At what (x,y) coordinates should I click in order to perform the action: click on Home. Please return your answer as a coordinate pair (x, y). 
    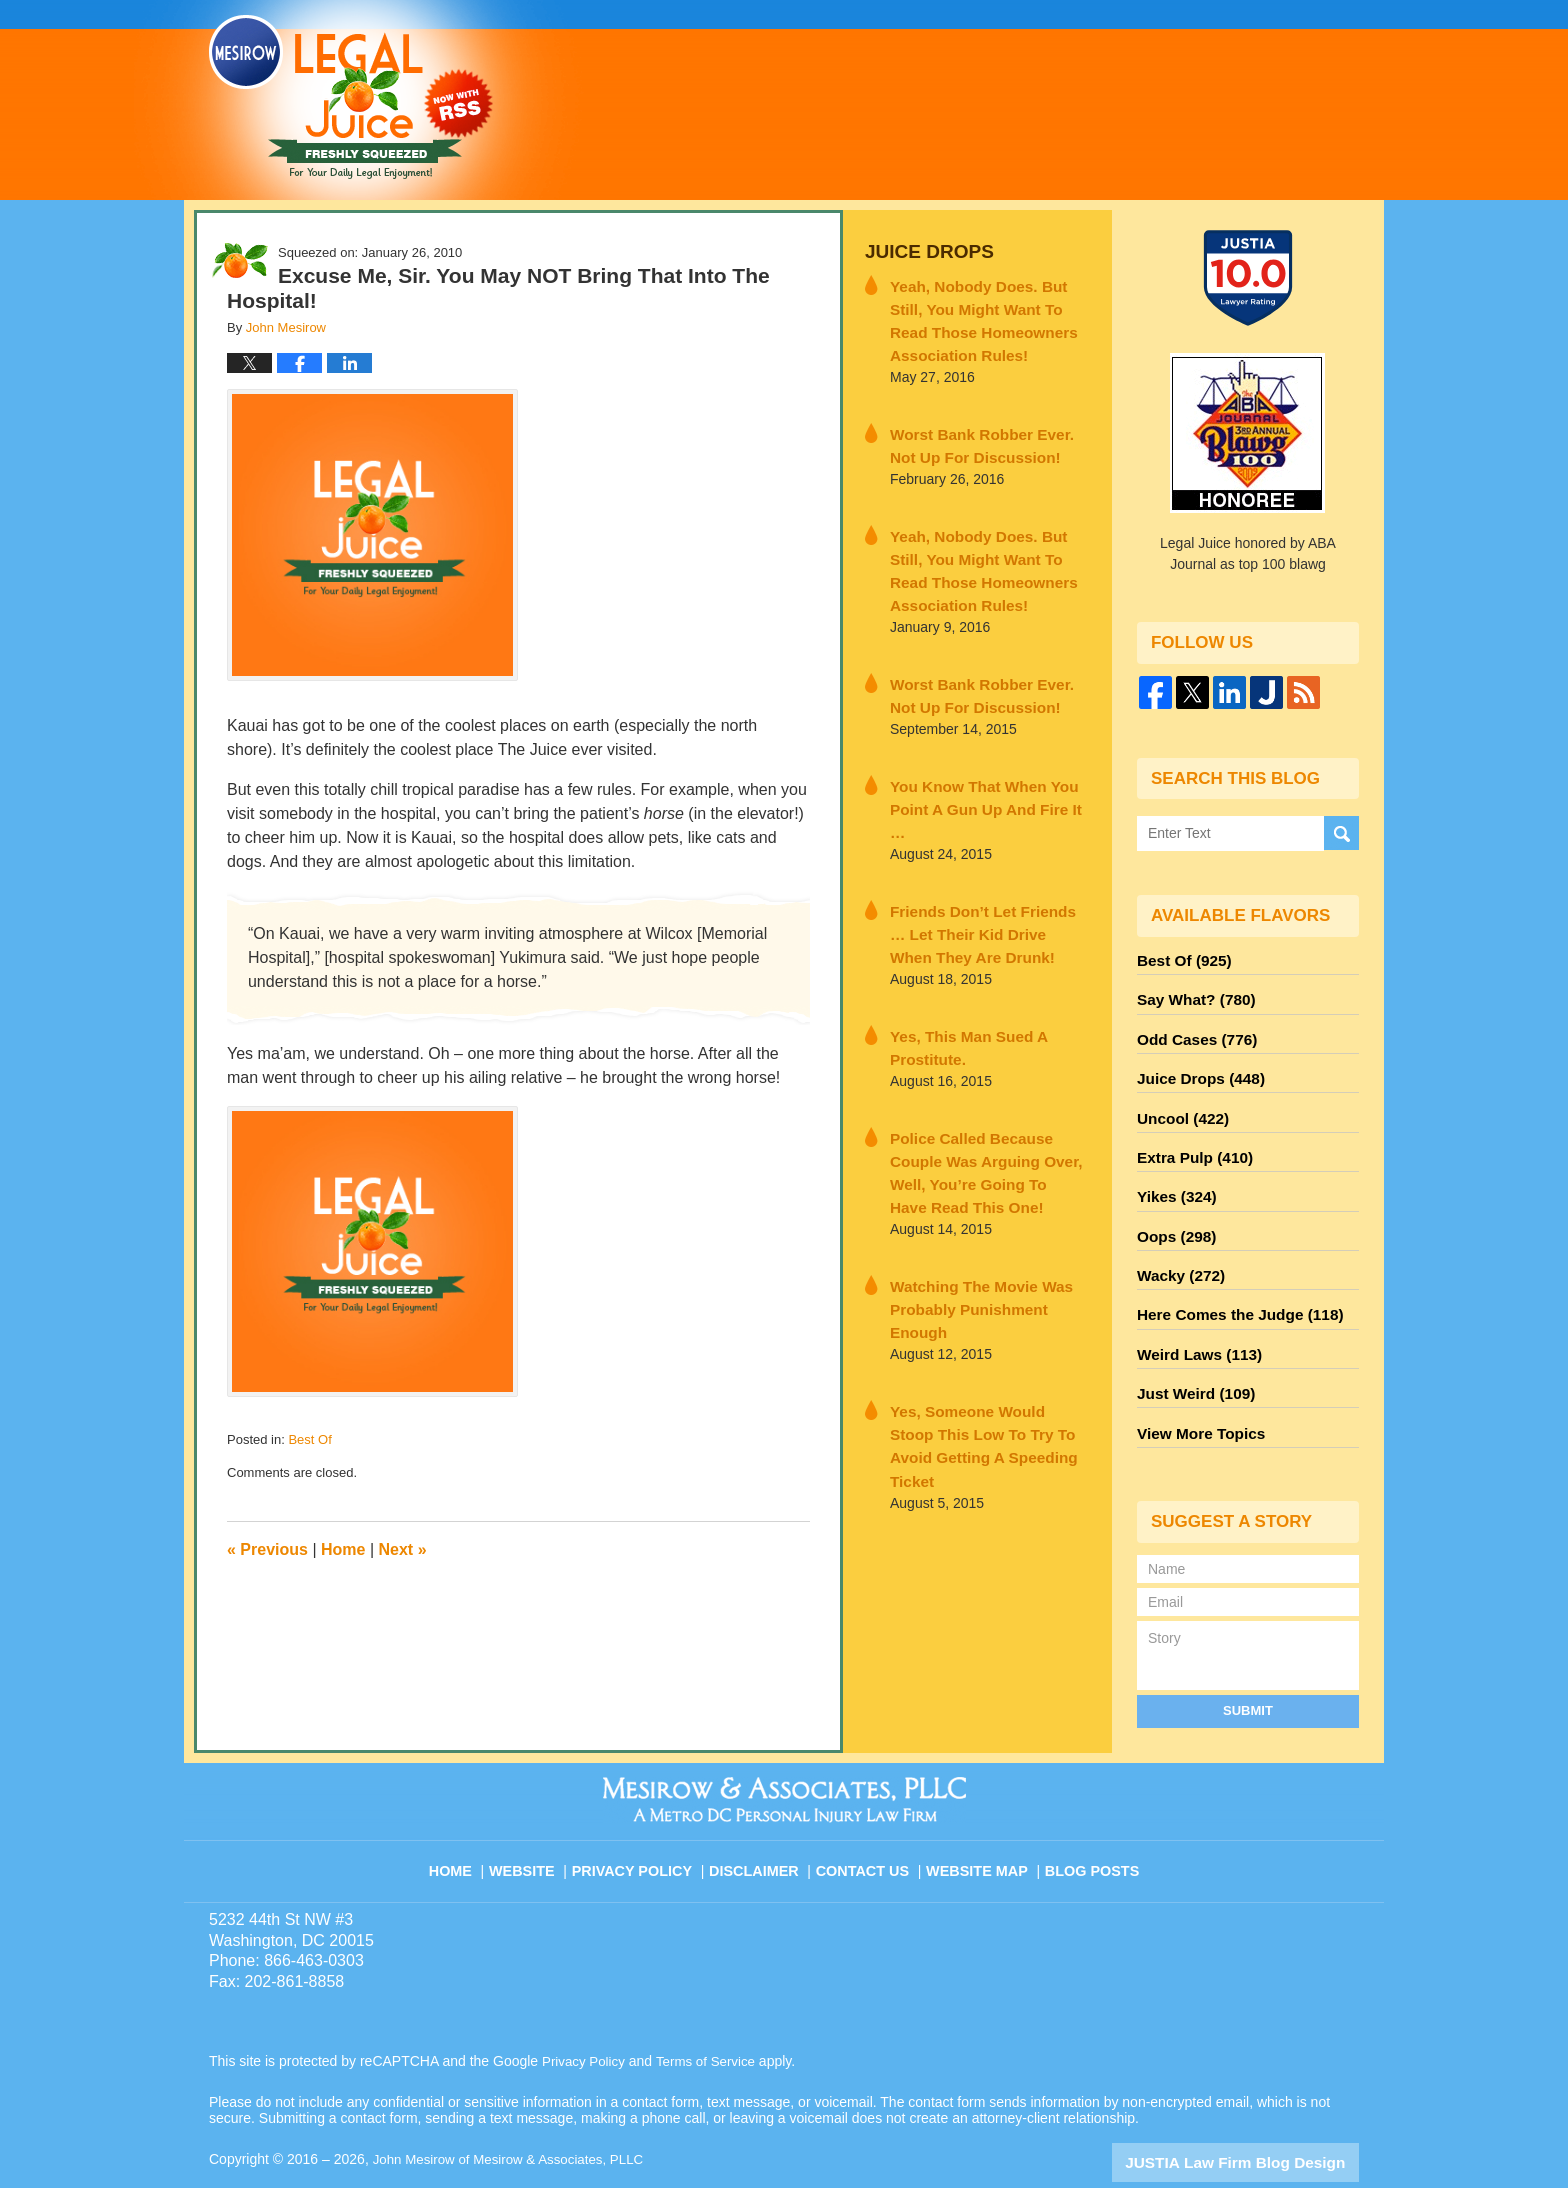
    Looking at the image, I should click on (343, 1549).